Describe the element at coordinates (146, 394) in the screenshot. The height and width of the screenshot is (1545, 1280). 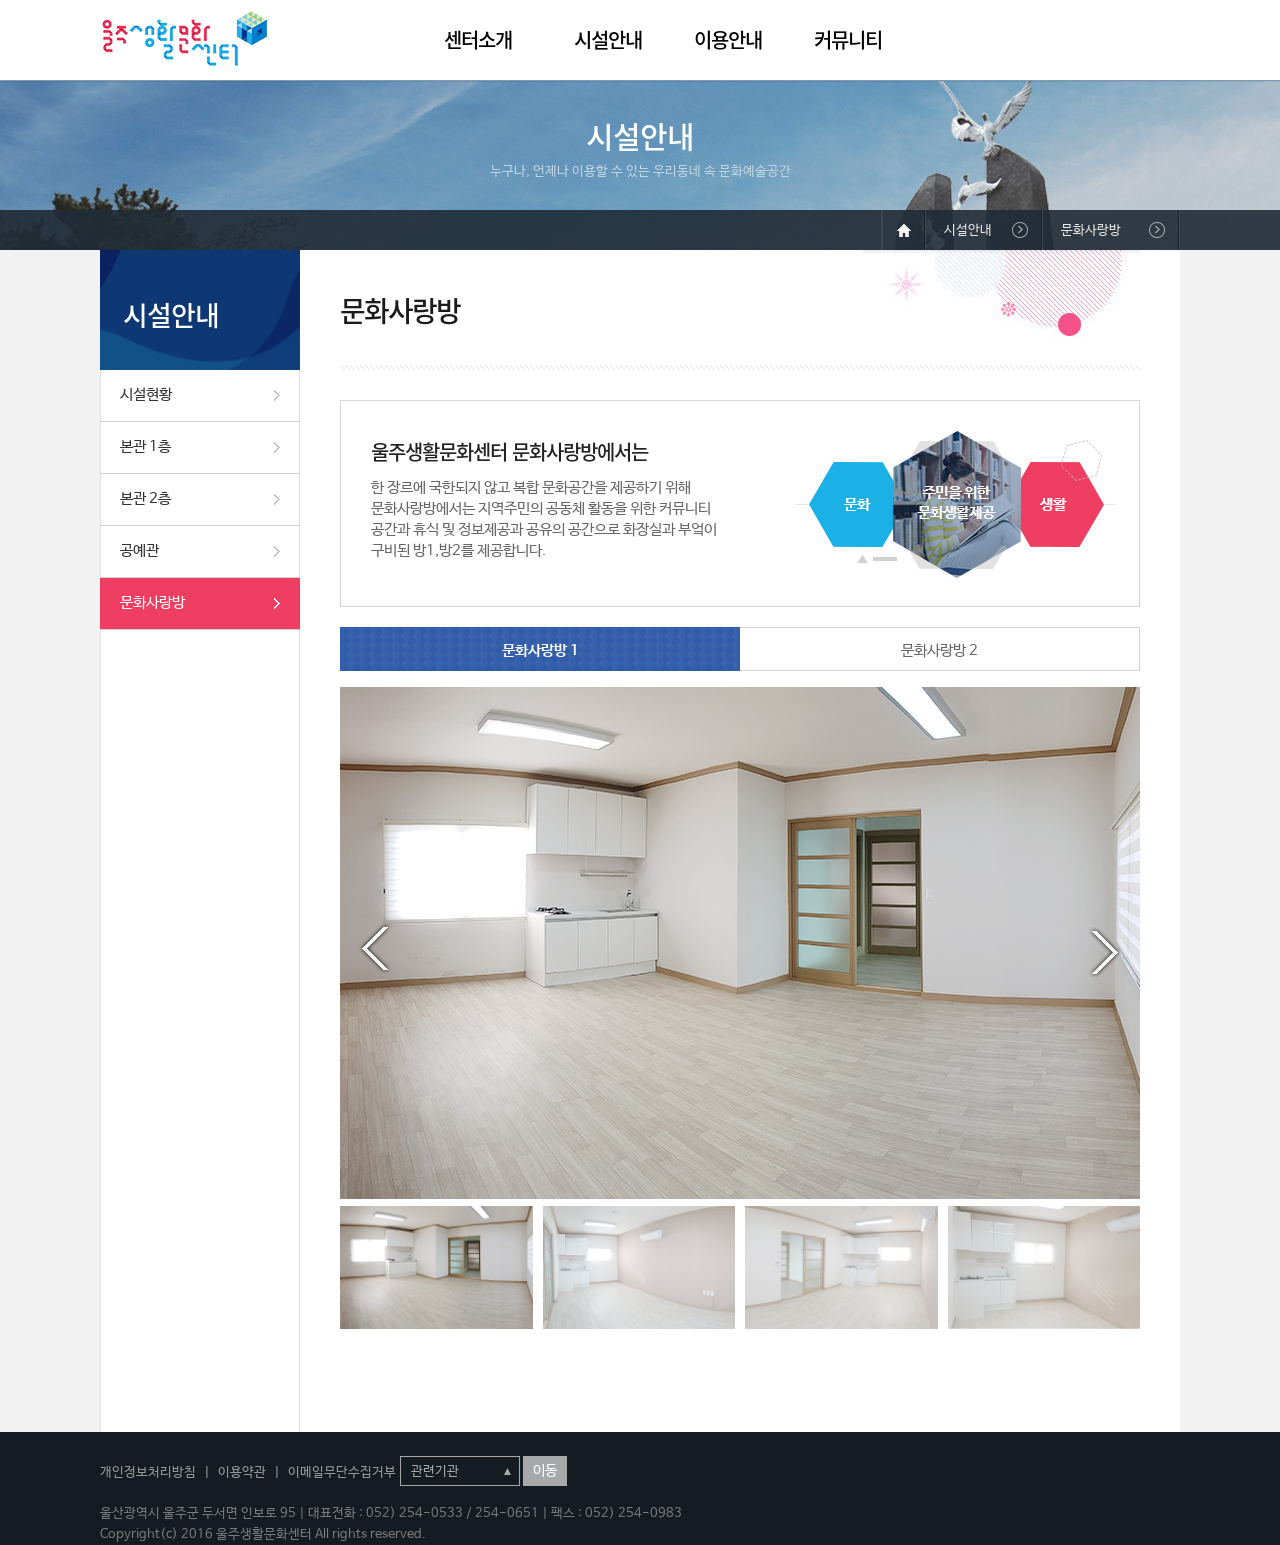
I see `시설현황` at that location.